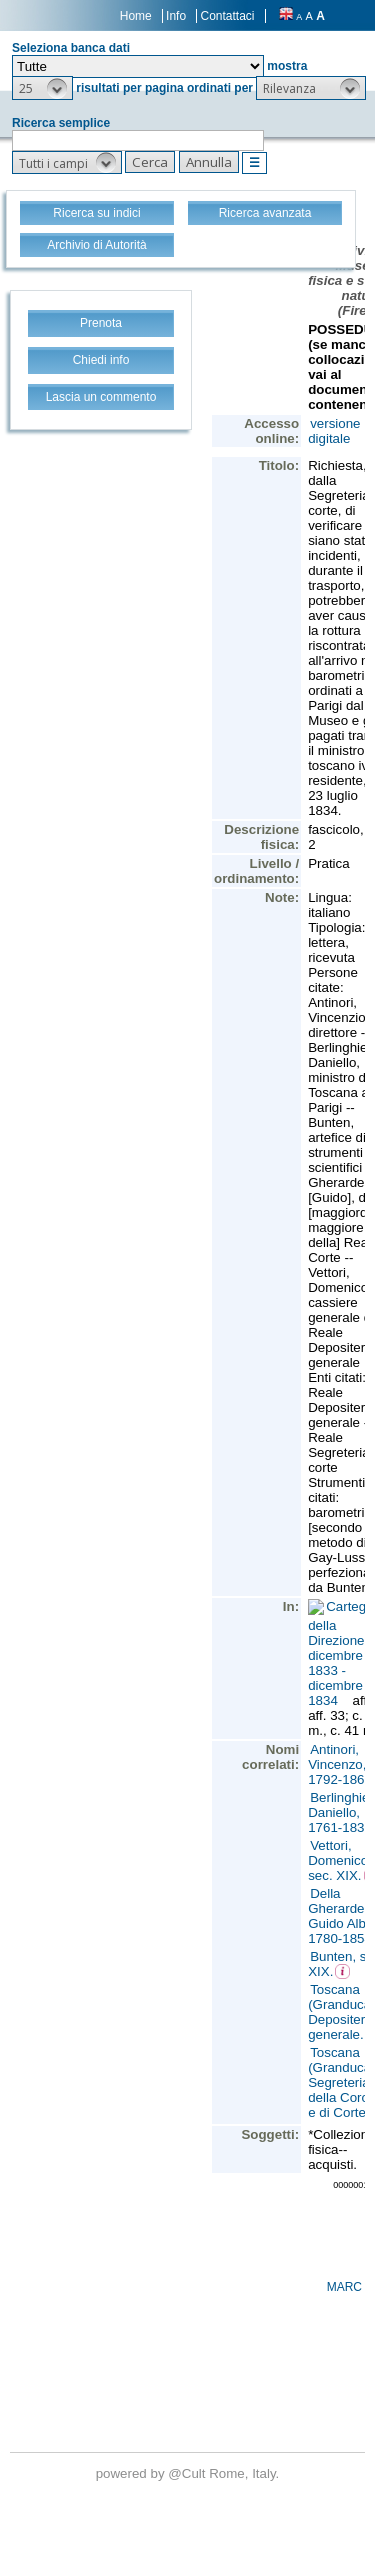 This screenshot has width=375, height=2561. I want to click on Info, so click(176, 16).